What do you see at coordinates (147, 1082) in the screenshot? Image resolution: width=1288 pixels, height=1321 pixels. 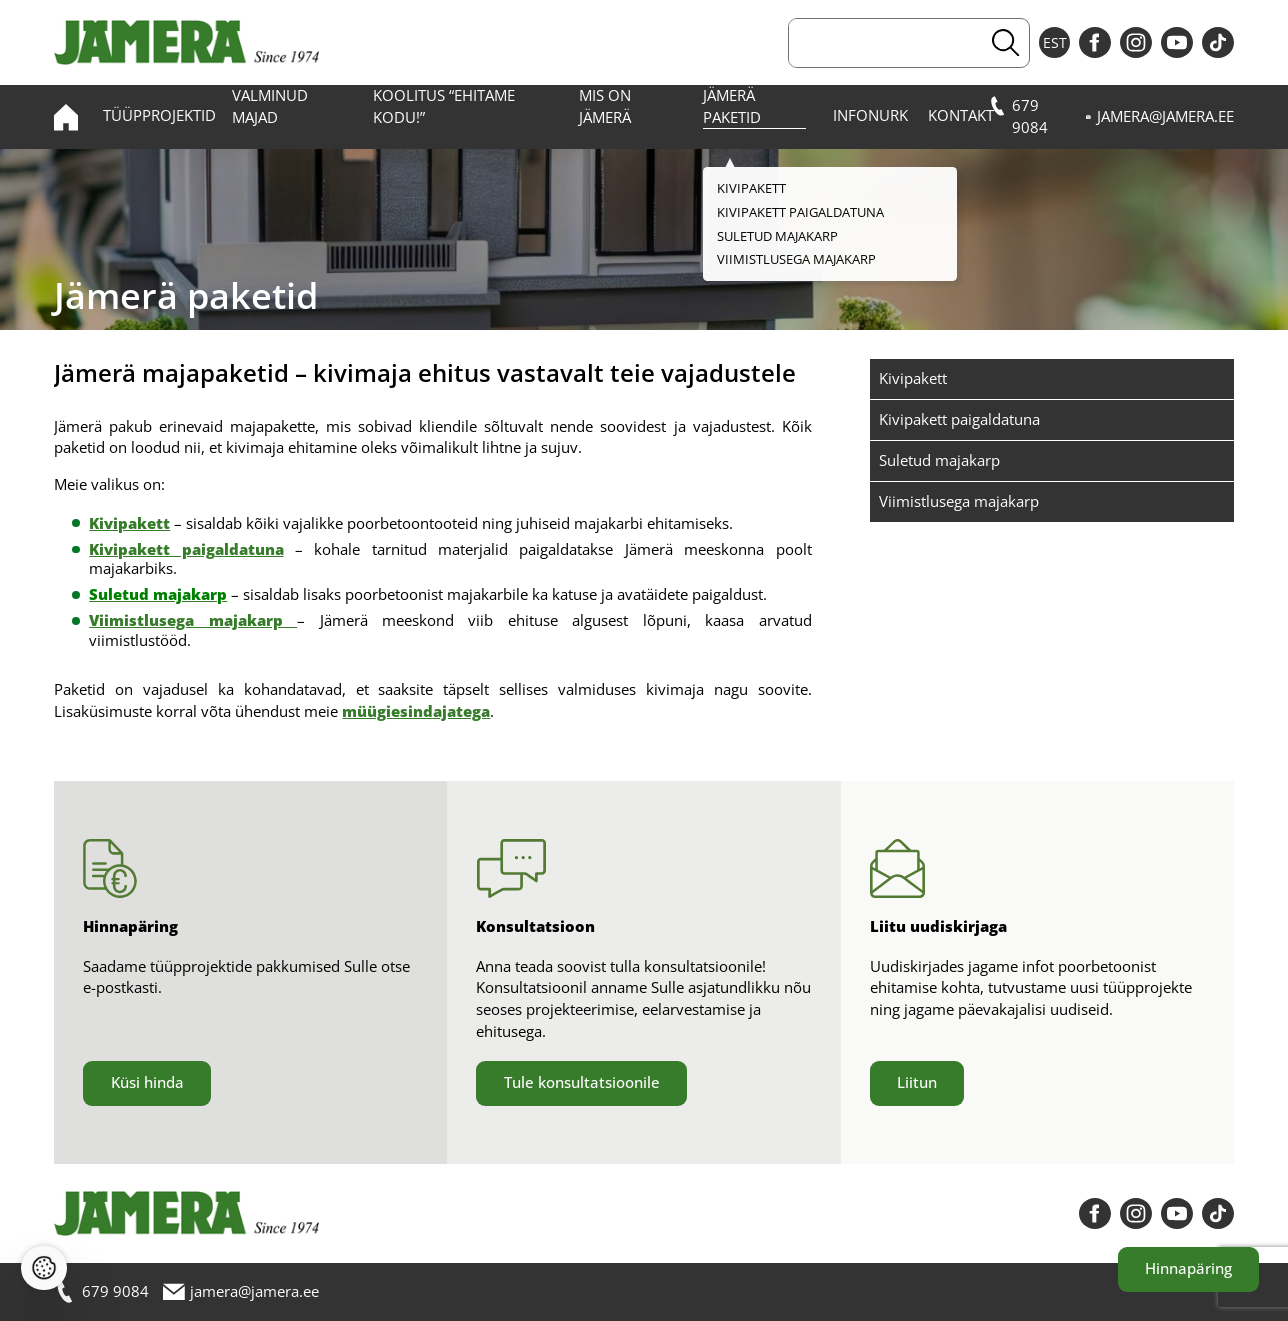 I see `Küsi hinda` at bounding box center [147, 1082].